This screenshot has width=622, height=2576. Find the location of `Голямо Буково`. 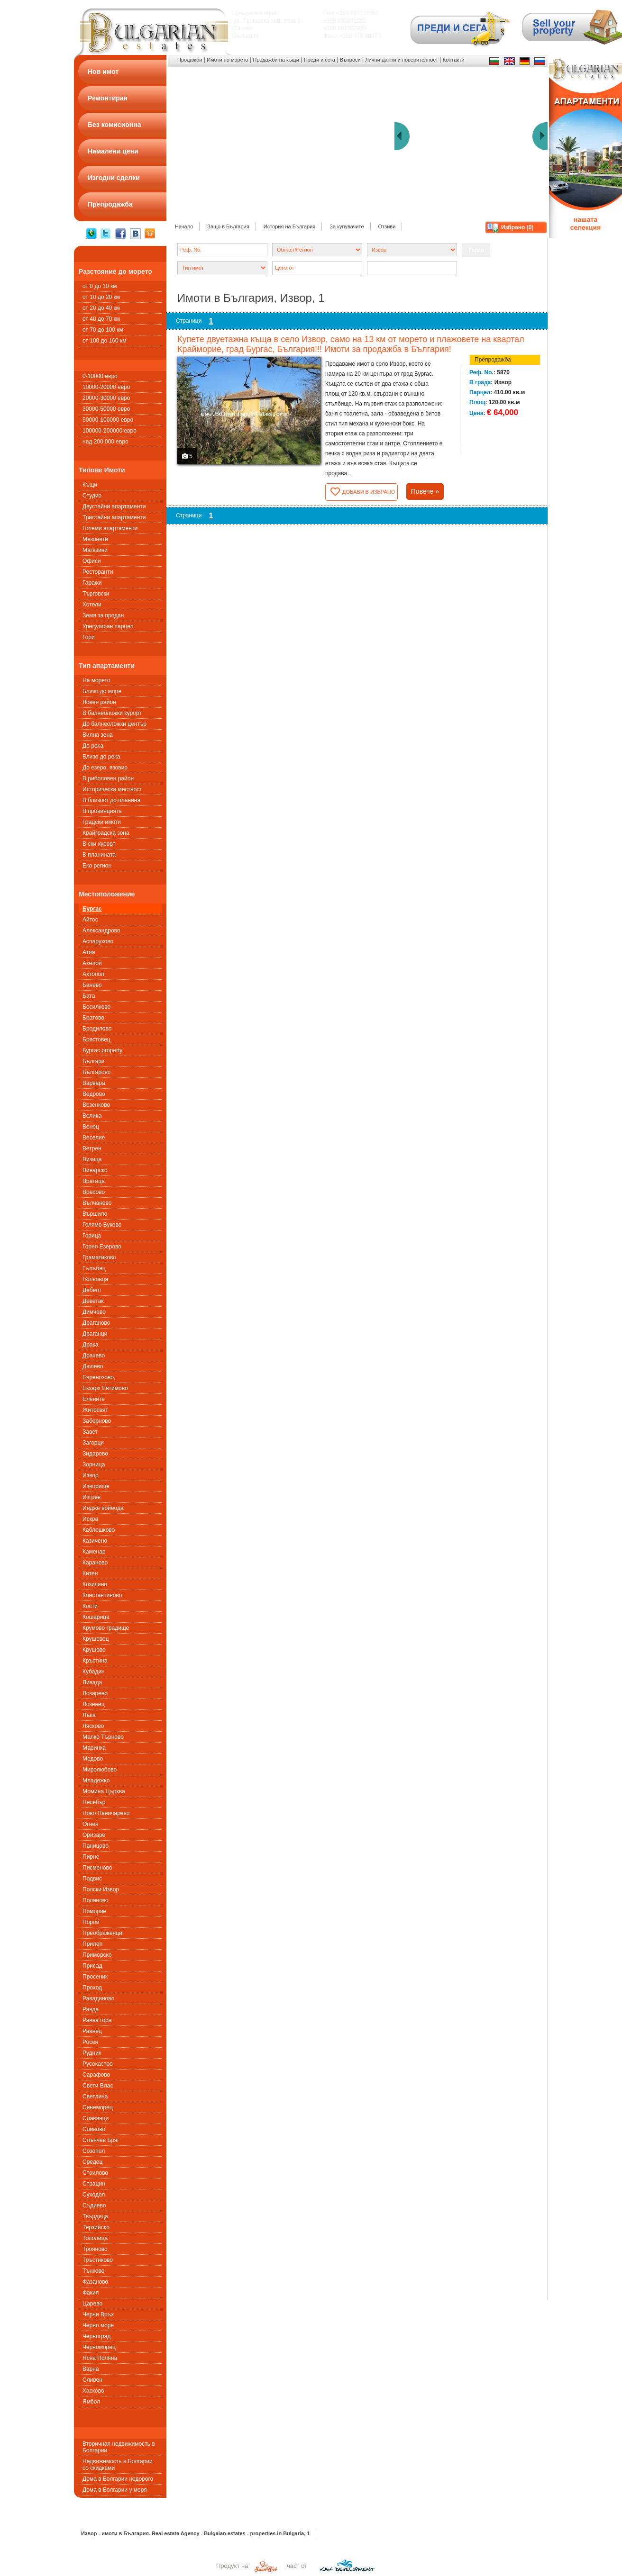

Голямо Буково is located at coordinates (101, 1224).